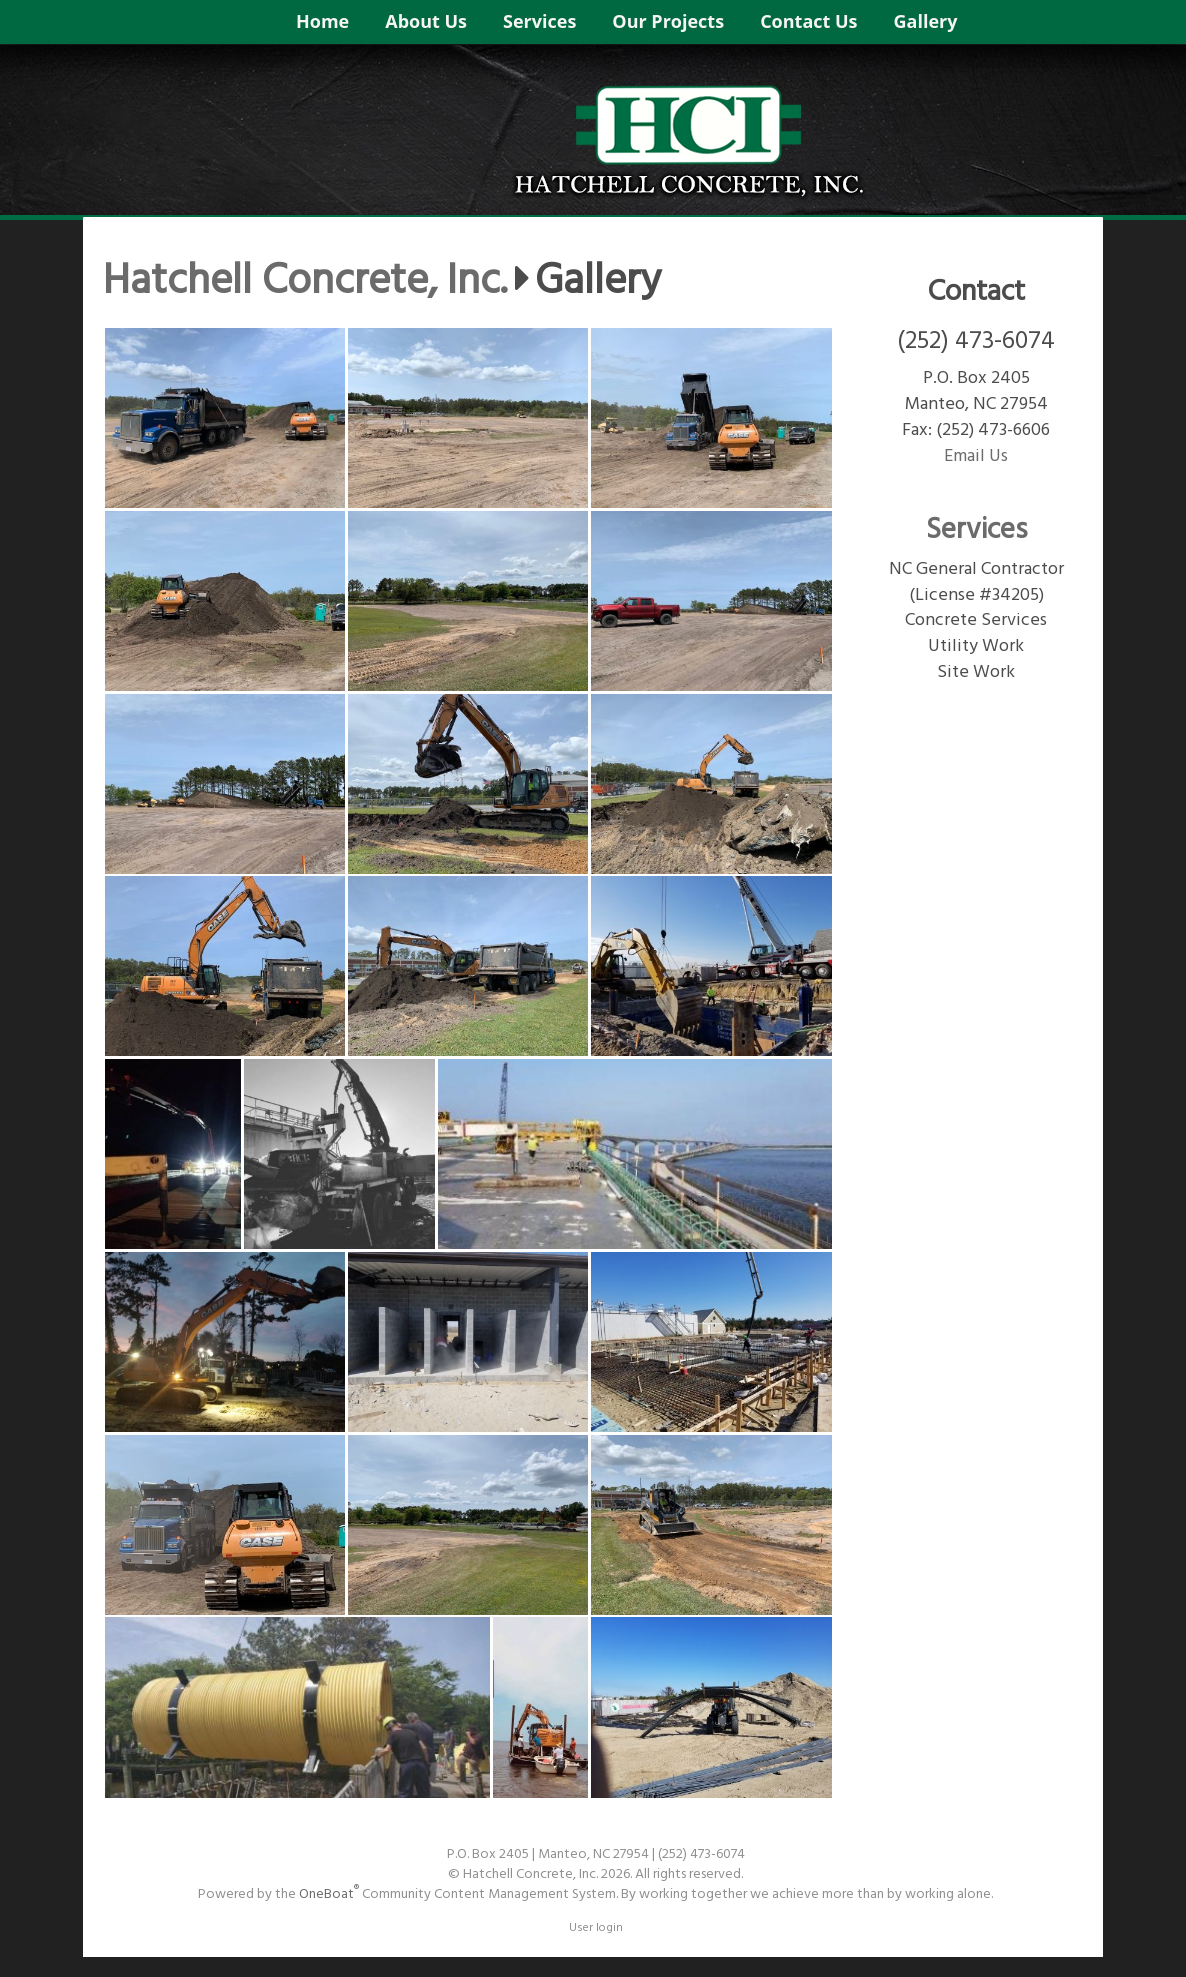 Image resolution: width=1186 pixels, height=1977 pixels. What do you see at coordinates (322, 21) in the screenshot?
I see `Home` at bounding box center [322, 21].